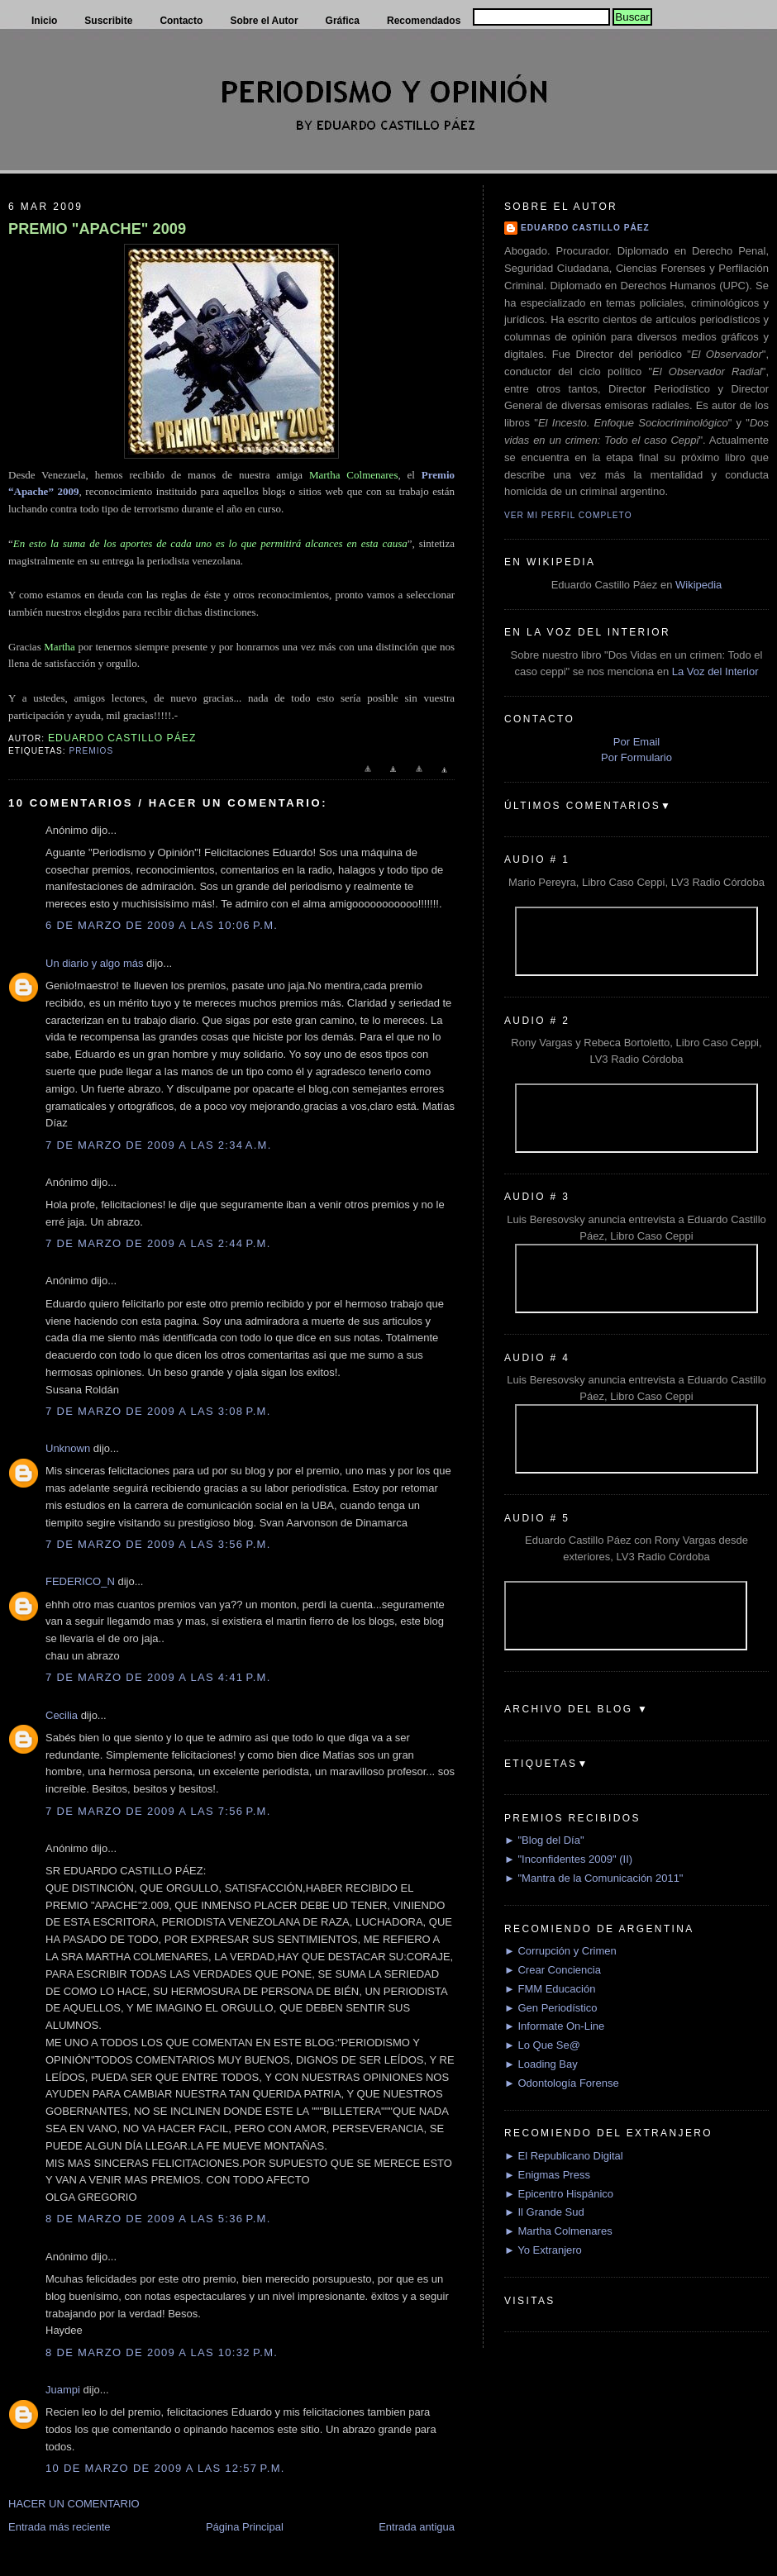  What do you see at coordinates (165, 2468) in the screenshot?
I see `10 de marzo de 2009 a las 12:57 p.m.` at bounding box center [165, 2468].